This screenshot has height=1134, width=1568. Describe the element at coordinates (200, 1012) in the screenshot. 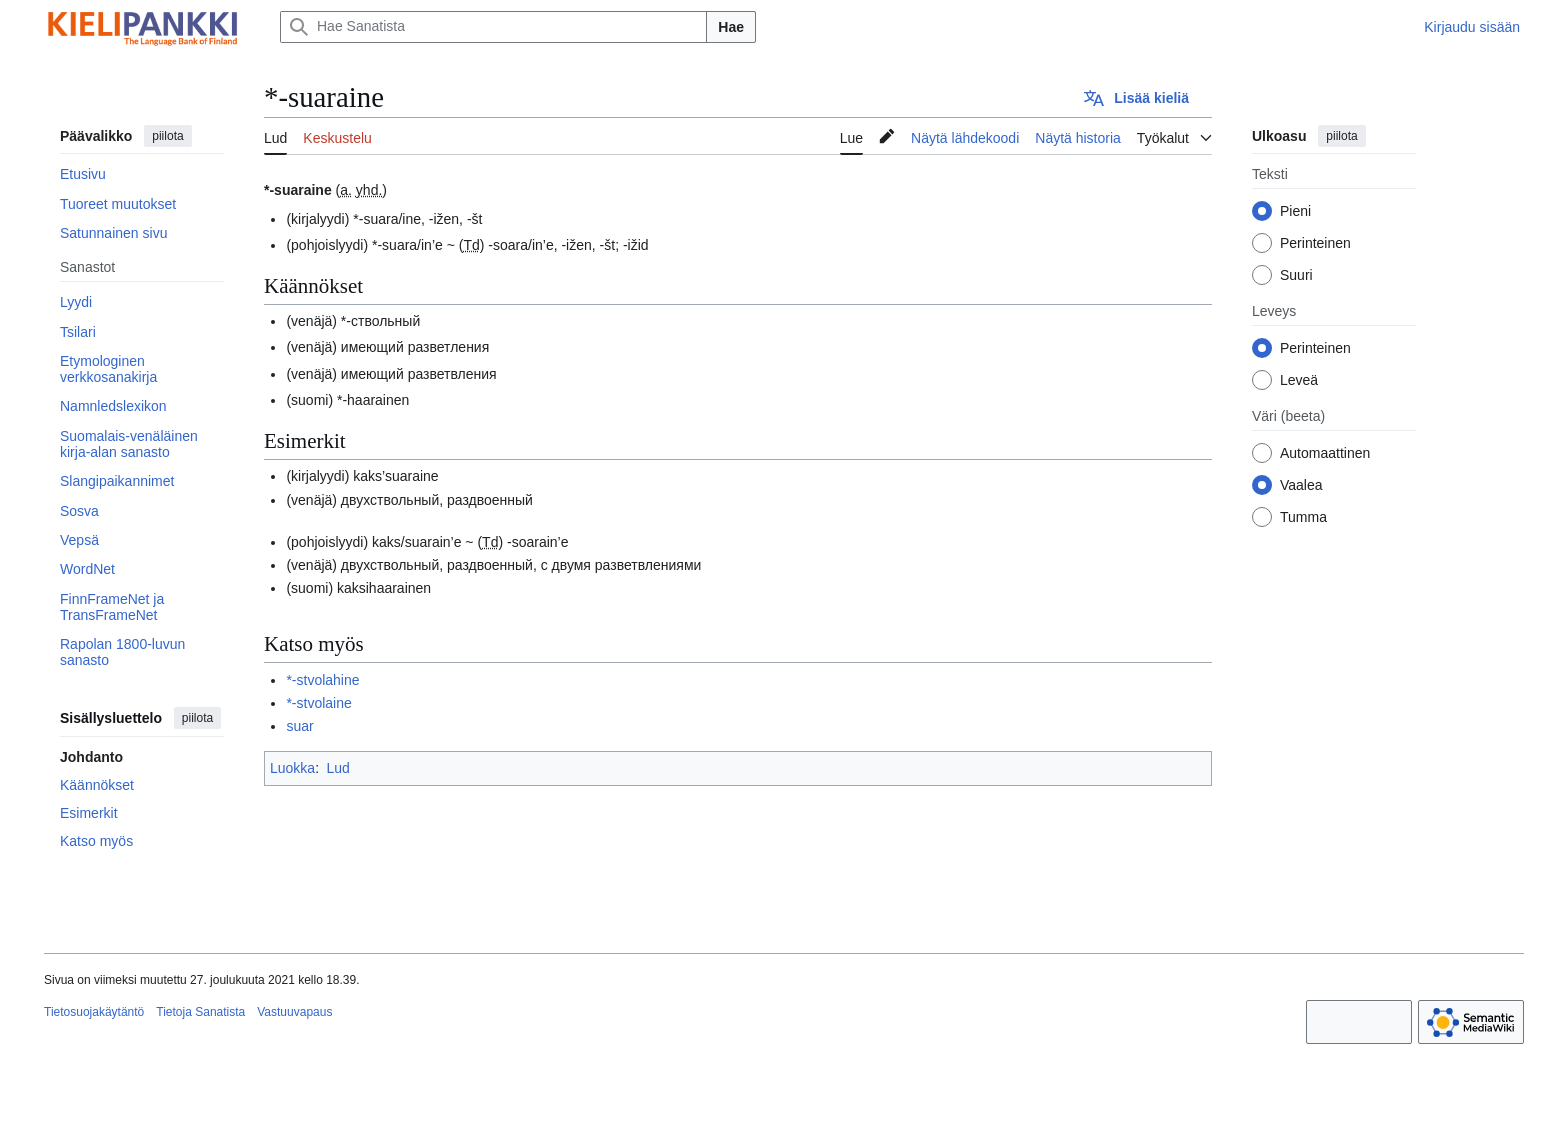

I see `Tietoja Sanatista` at that location.